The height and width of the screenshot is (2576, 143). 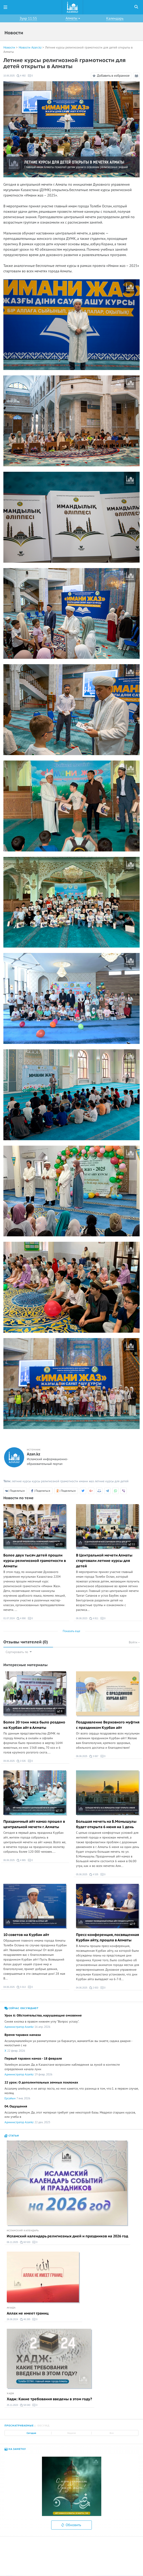 I want to click on Сегодня [tab], so click(x=31, y=2433).